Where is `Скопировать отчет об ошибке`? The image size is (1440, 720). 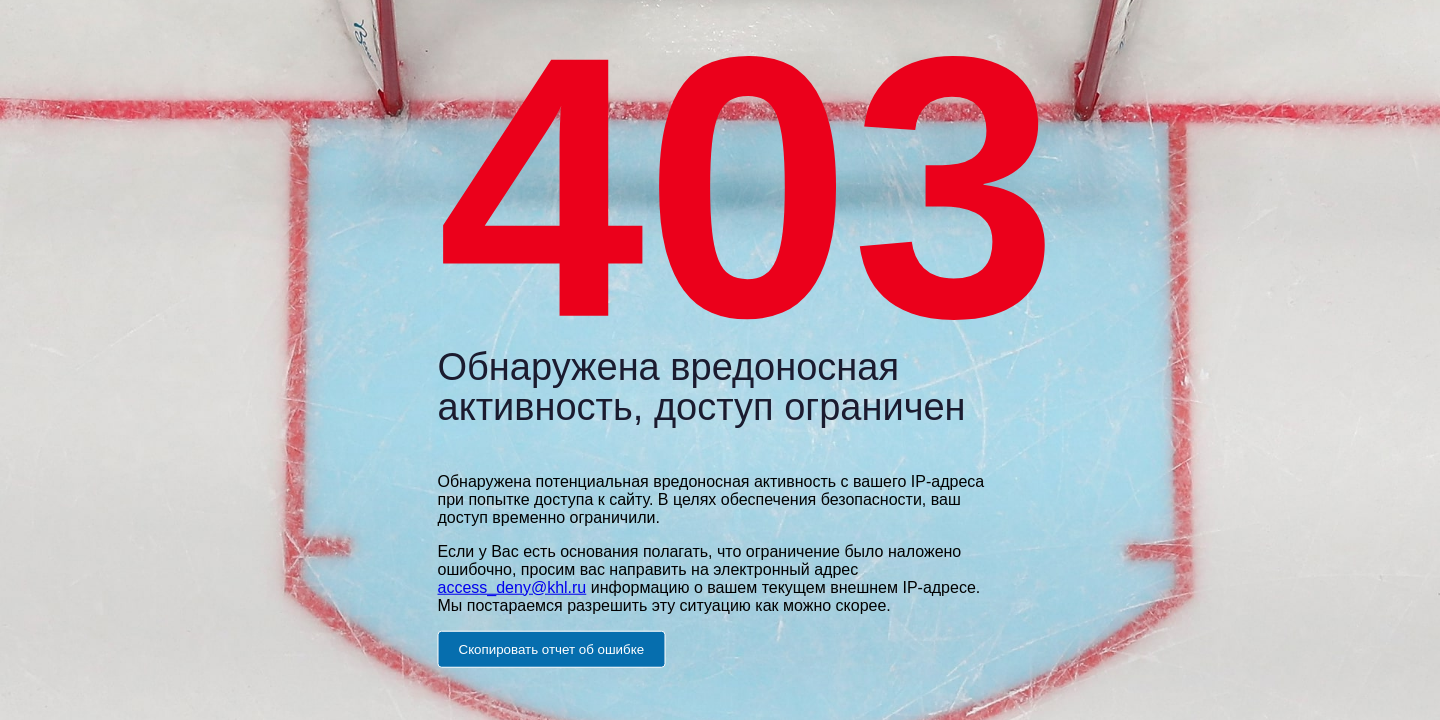
Скопировать отчет об ошибке is located at coordinates (552, 648).